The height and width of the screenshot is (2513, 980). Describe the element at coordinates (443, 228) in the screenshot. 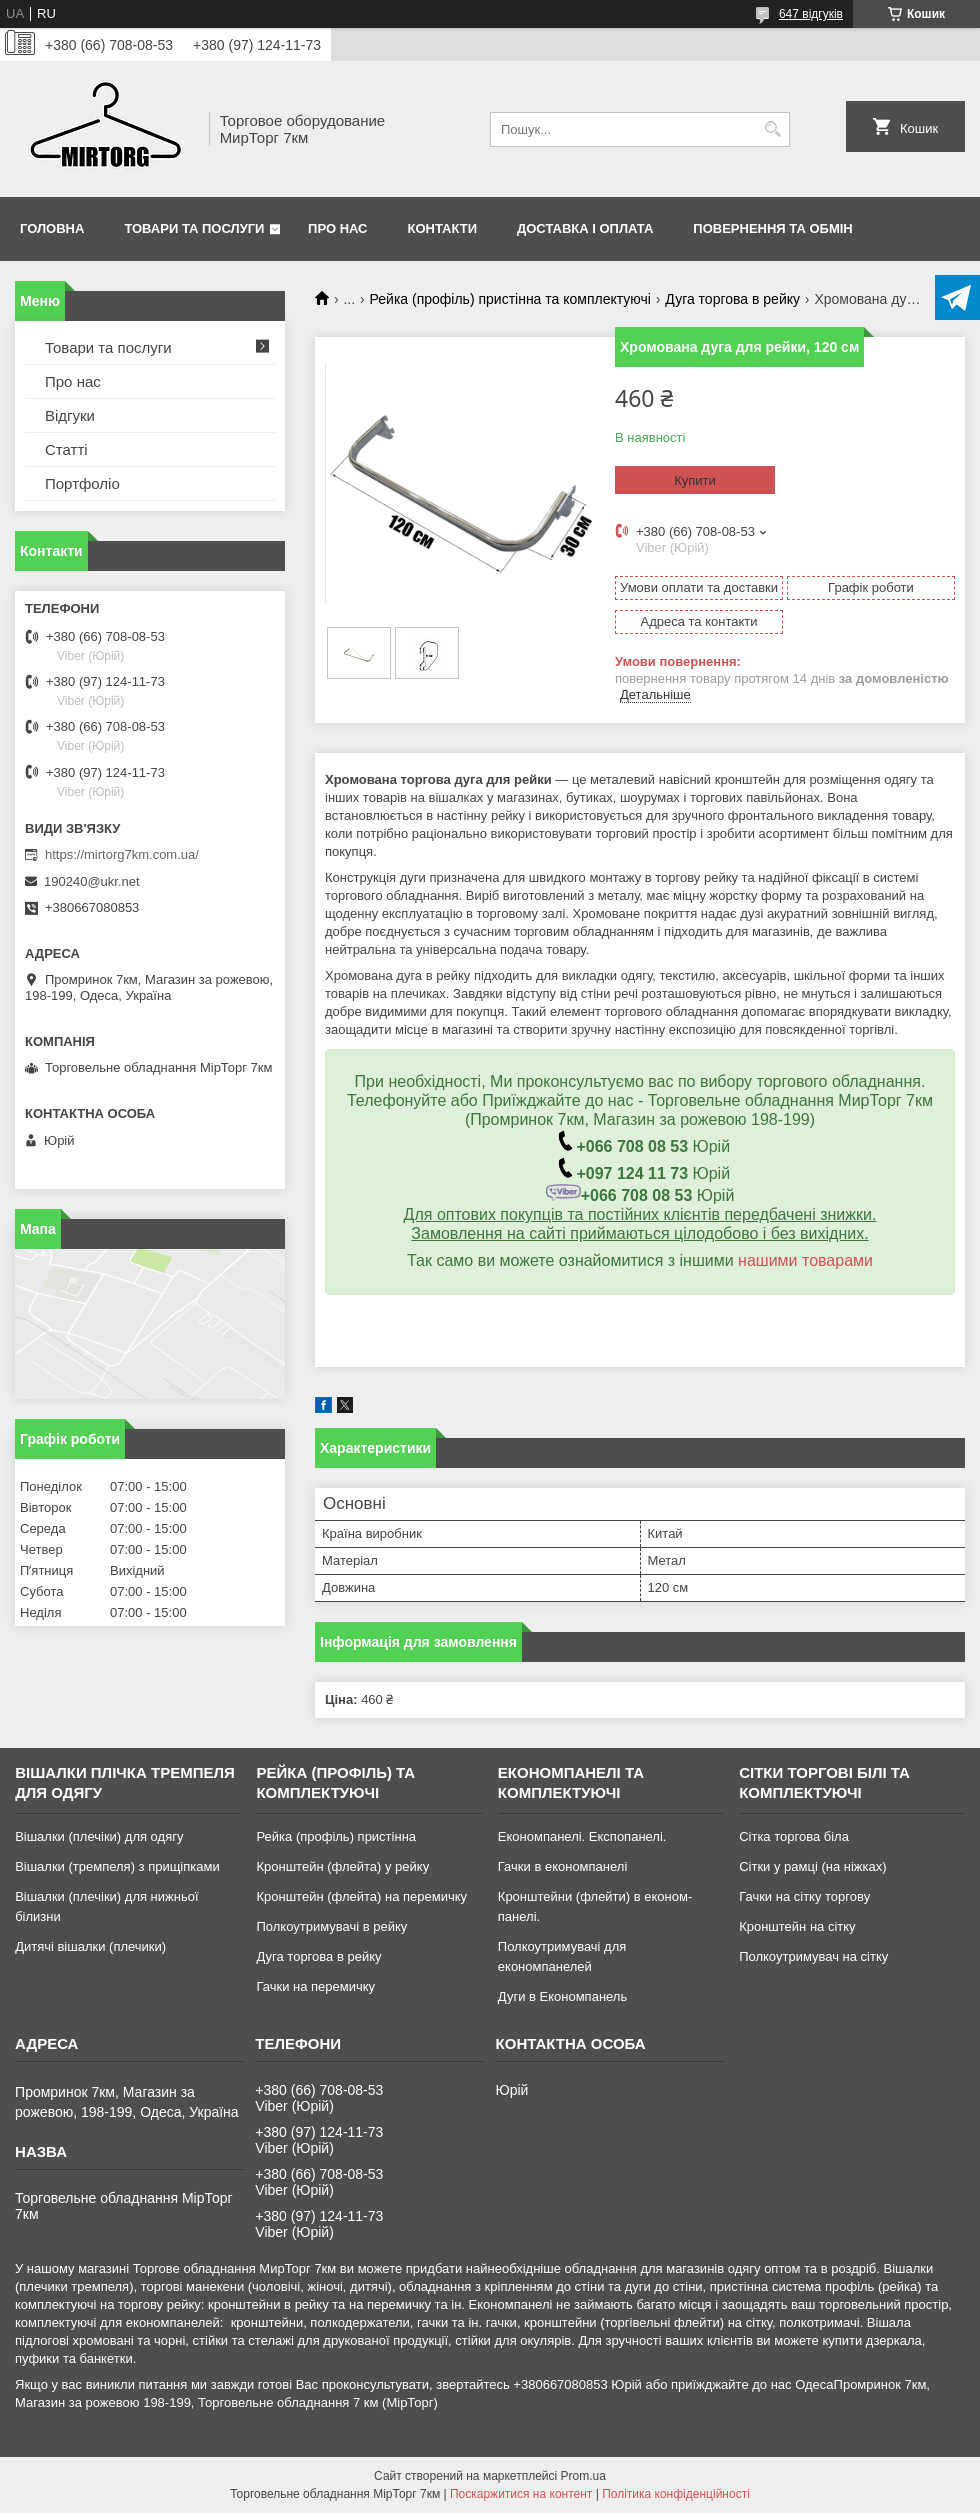

I see `Контакти` at that location.